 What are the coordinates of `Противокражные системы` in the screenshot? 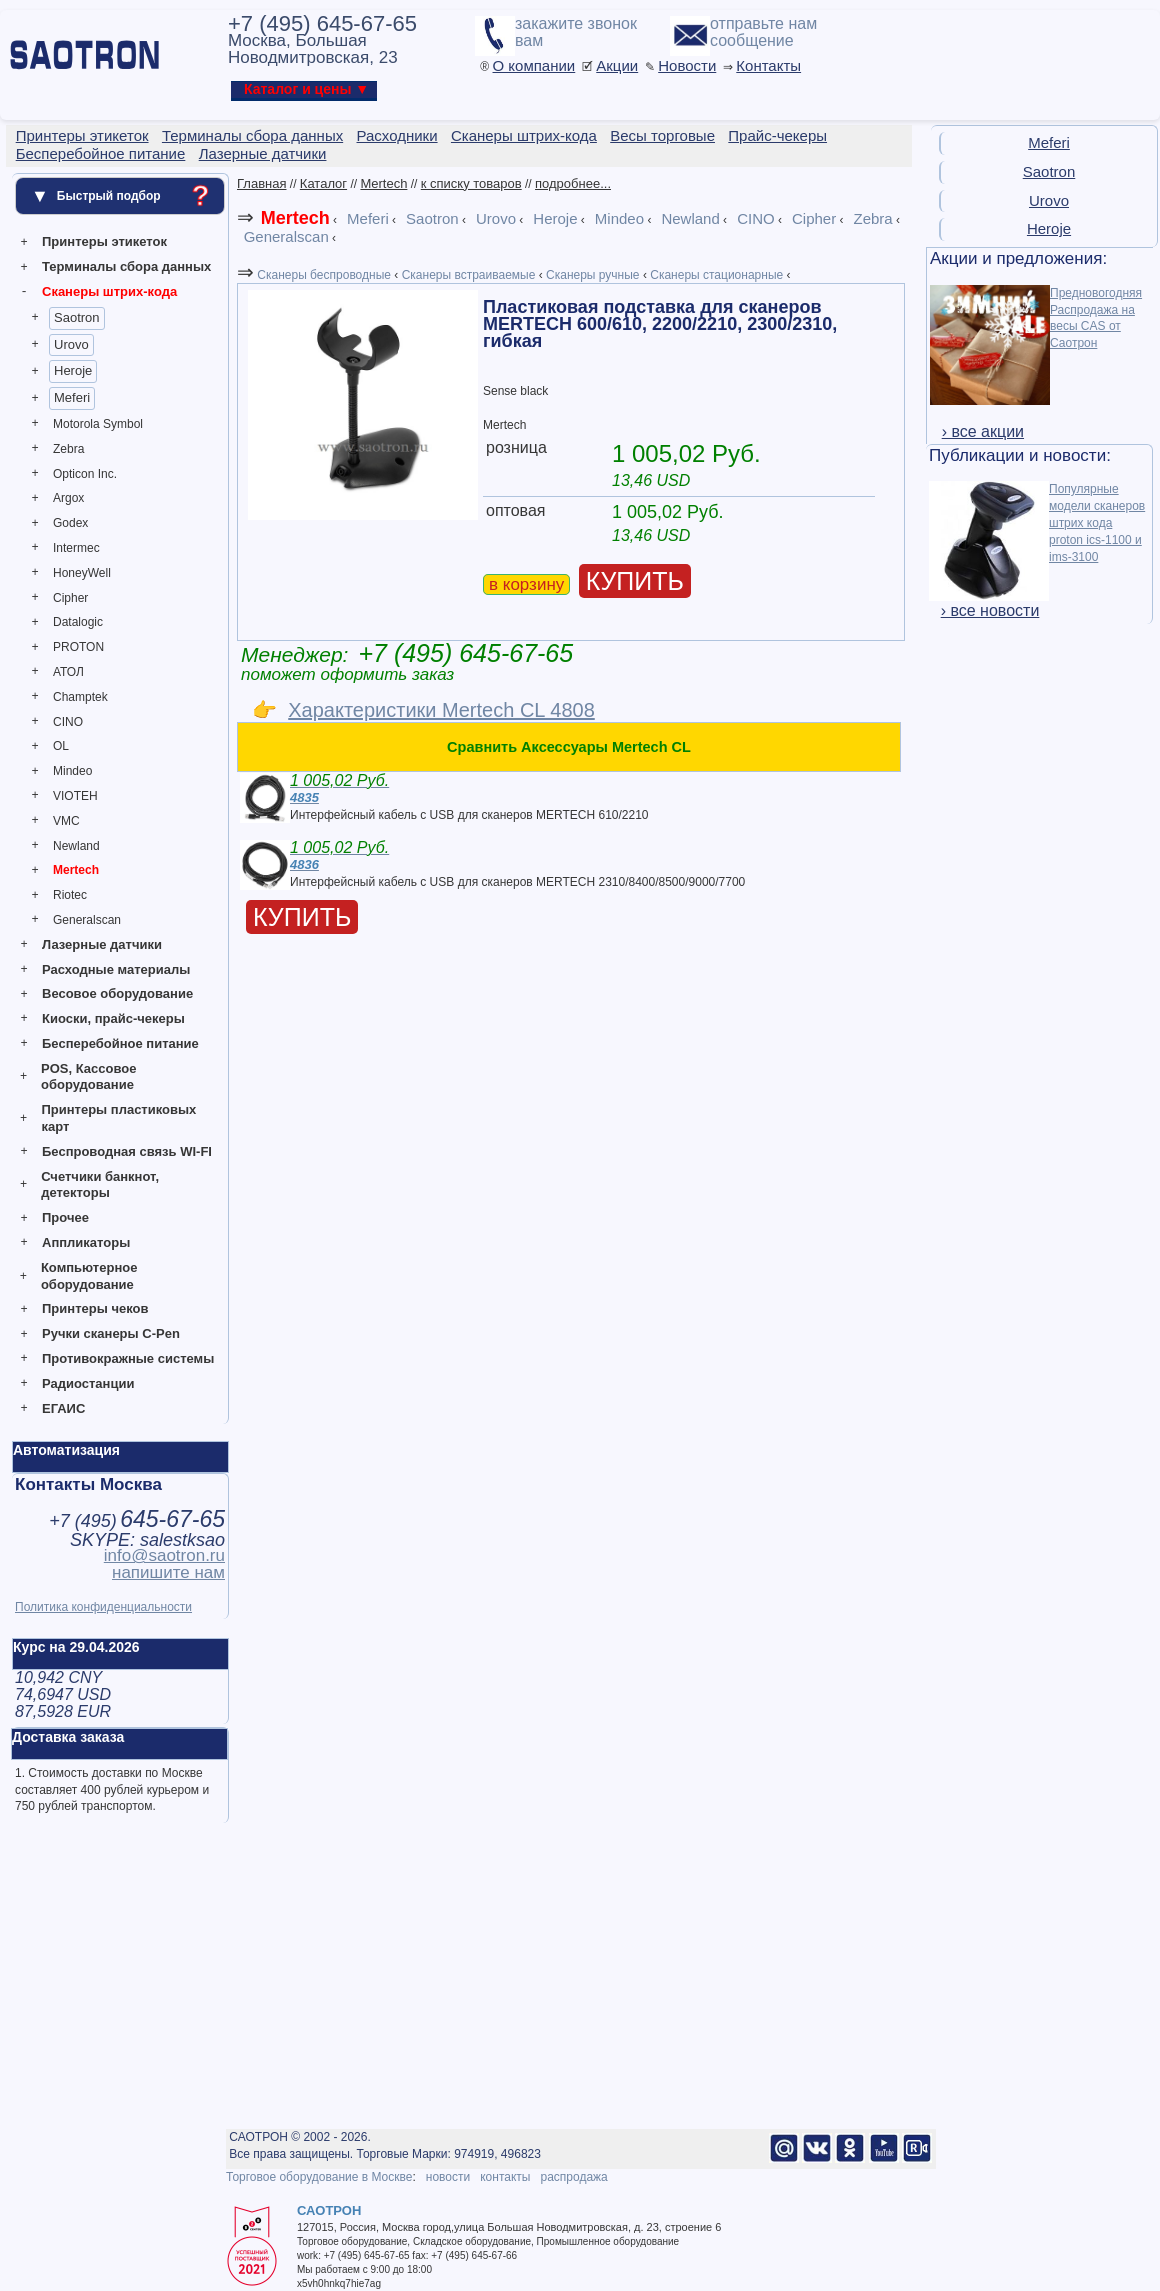 It's located at (128, 1358).